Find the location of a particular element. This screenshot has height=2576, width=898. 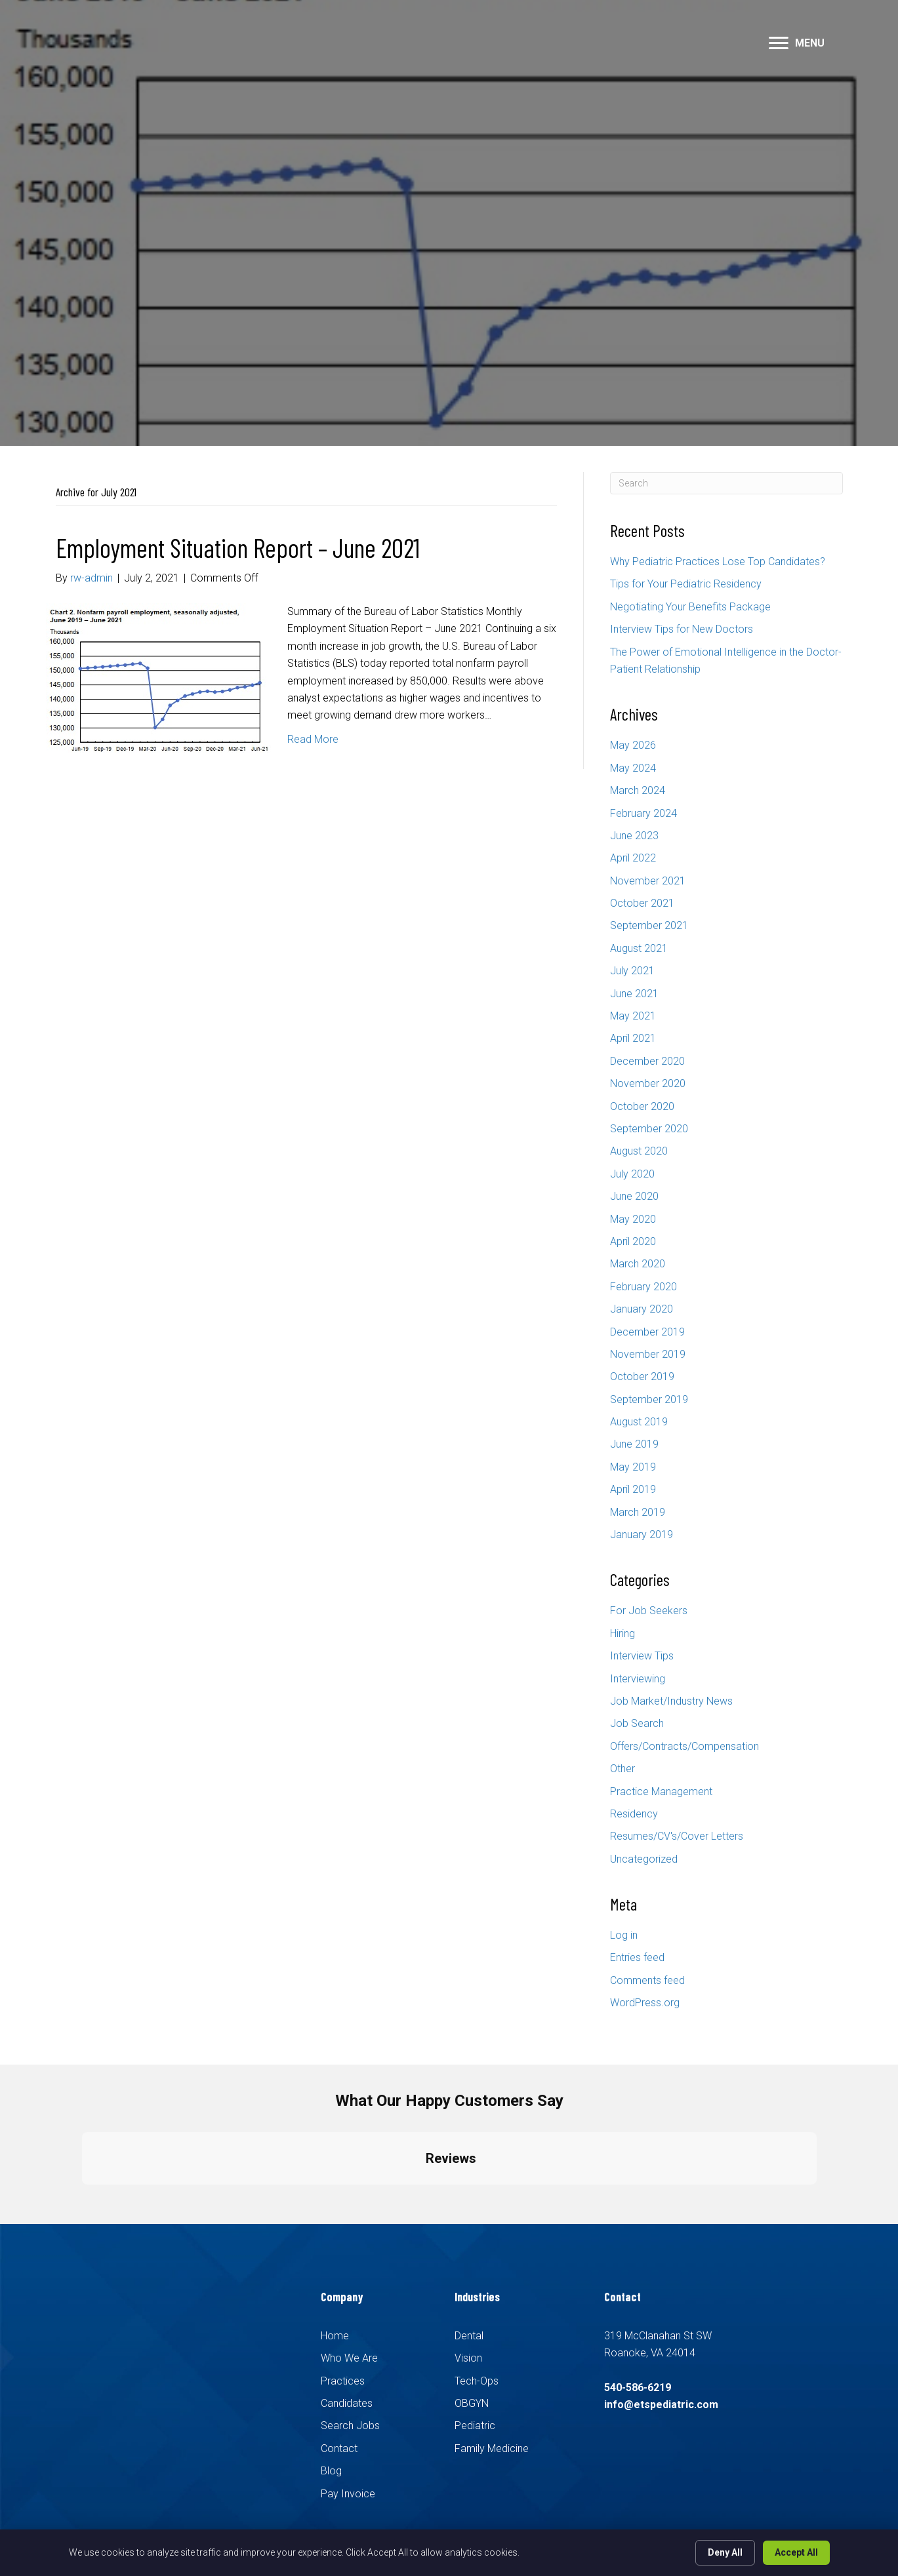

Resumes/CV's/Cover Letters is located at coordinates (676, 1836).